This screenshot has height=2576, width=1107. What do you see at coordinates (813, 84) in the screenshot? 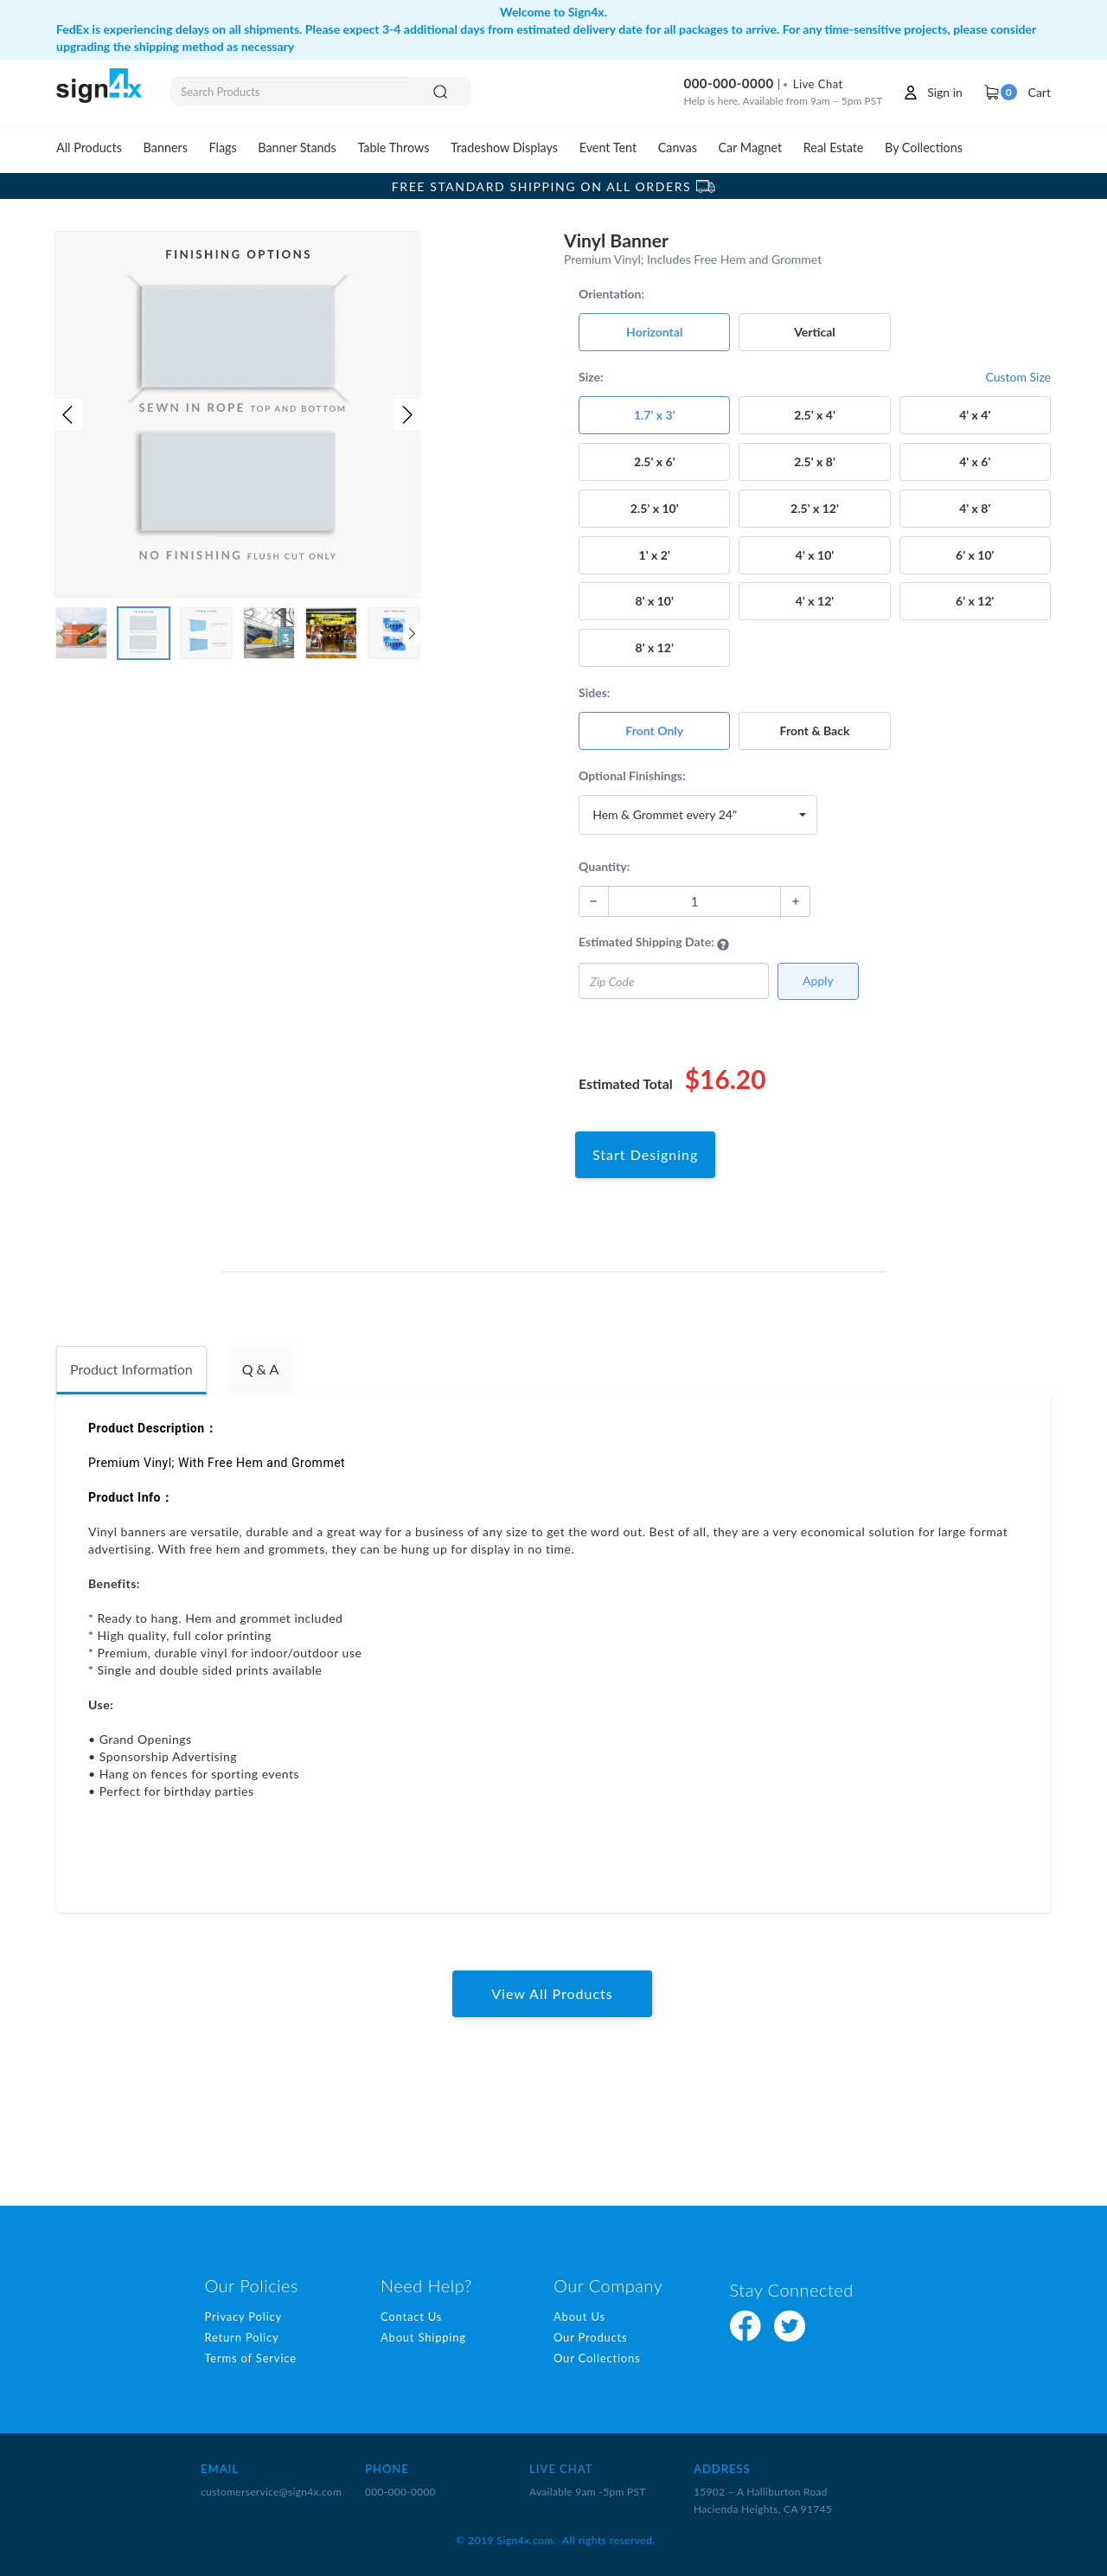
I see `Live Chat` at bounding box center [813, 84].